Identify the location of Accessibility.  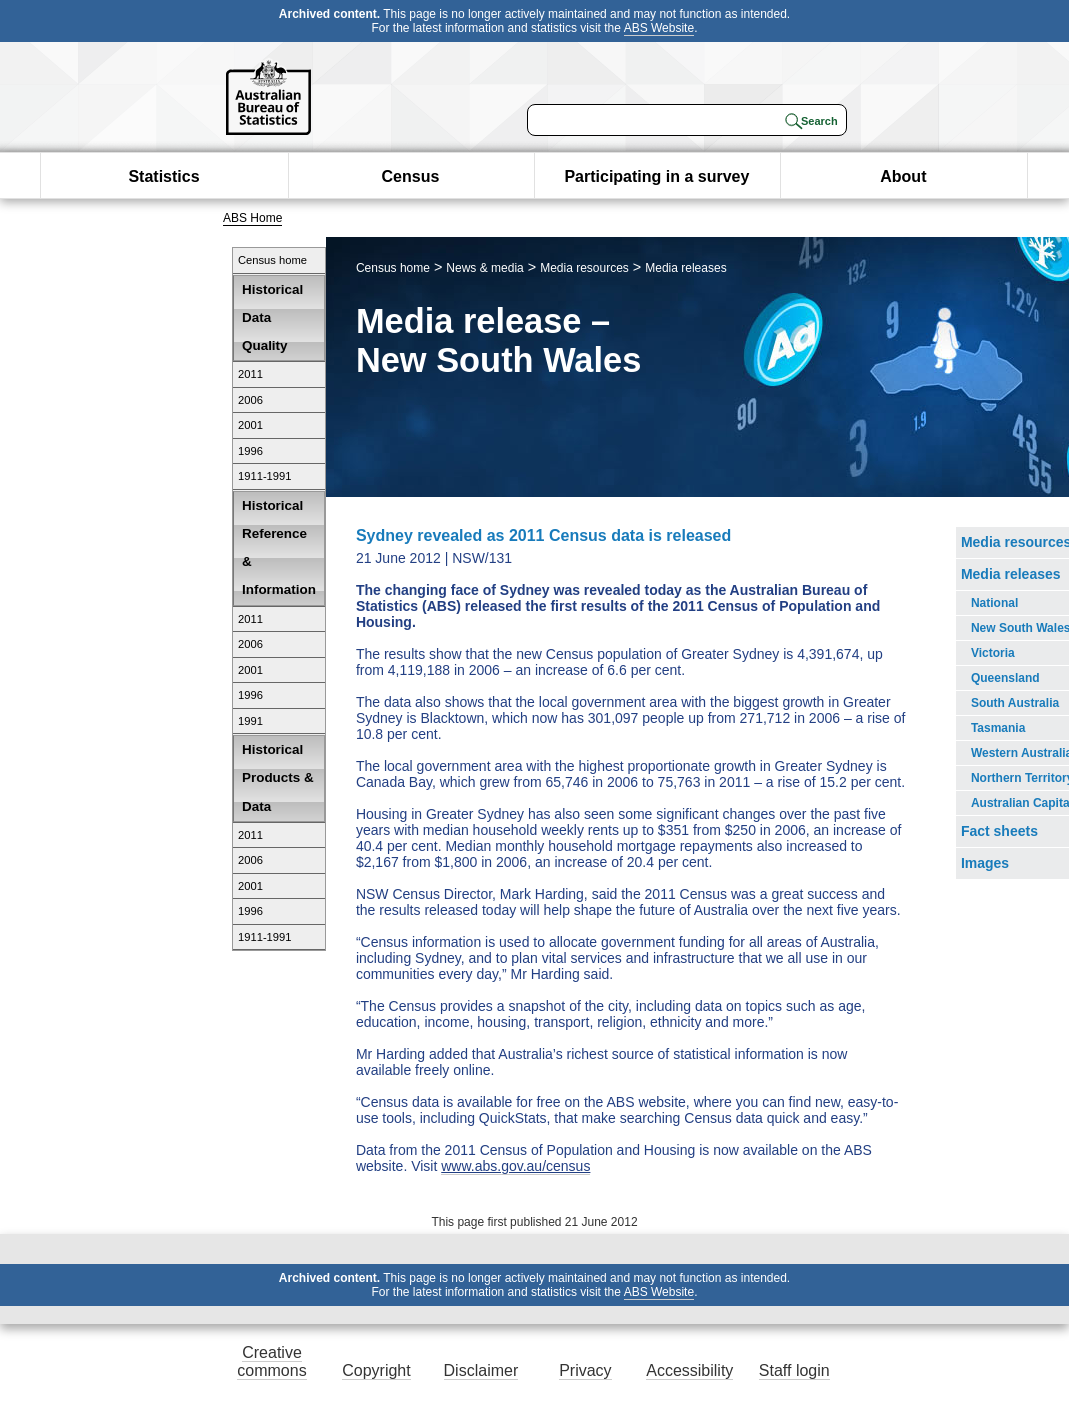
(689, 1370).